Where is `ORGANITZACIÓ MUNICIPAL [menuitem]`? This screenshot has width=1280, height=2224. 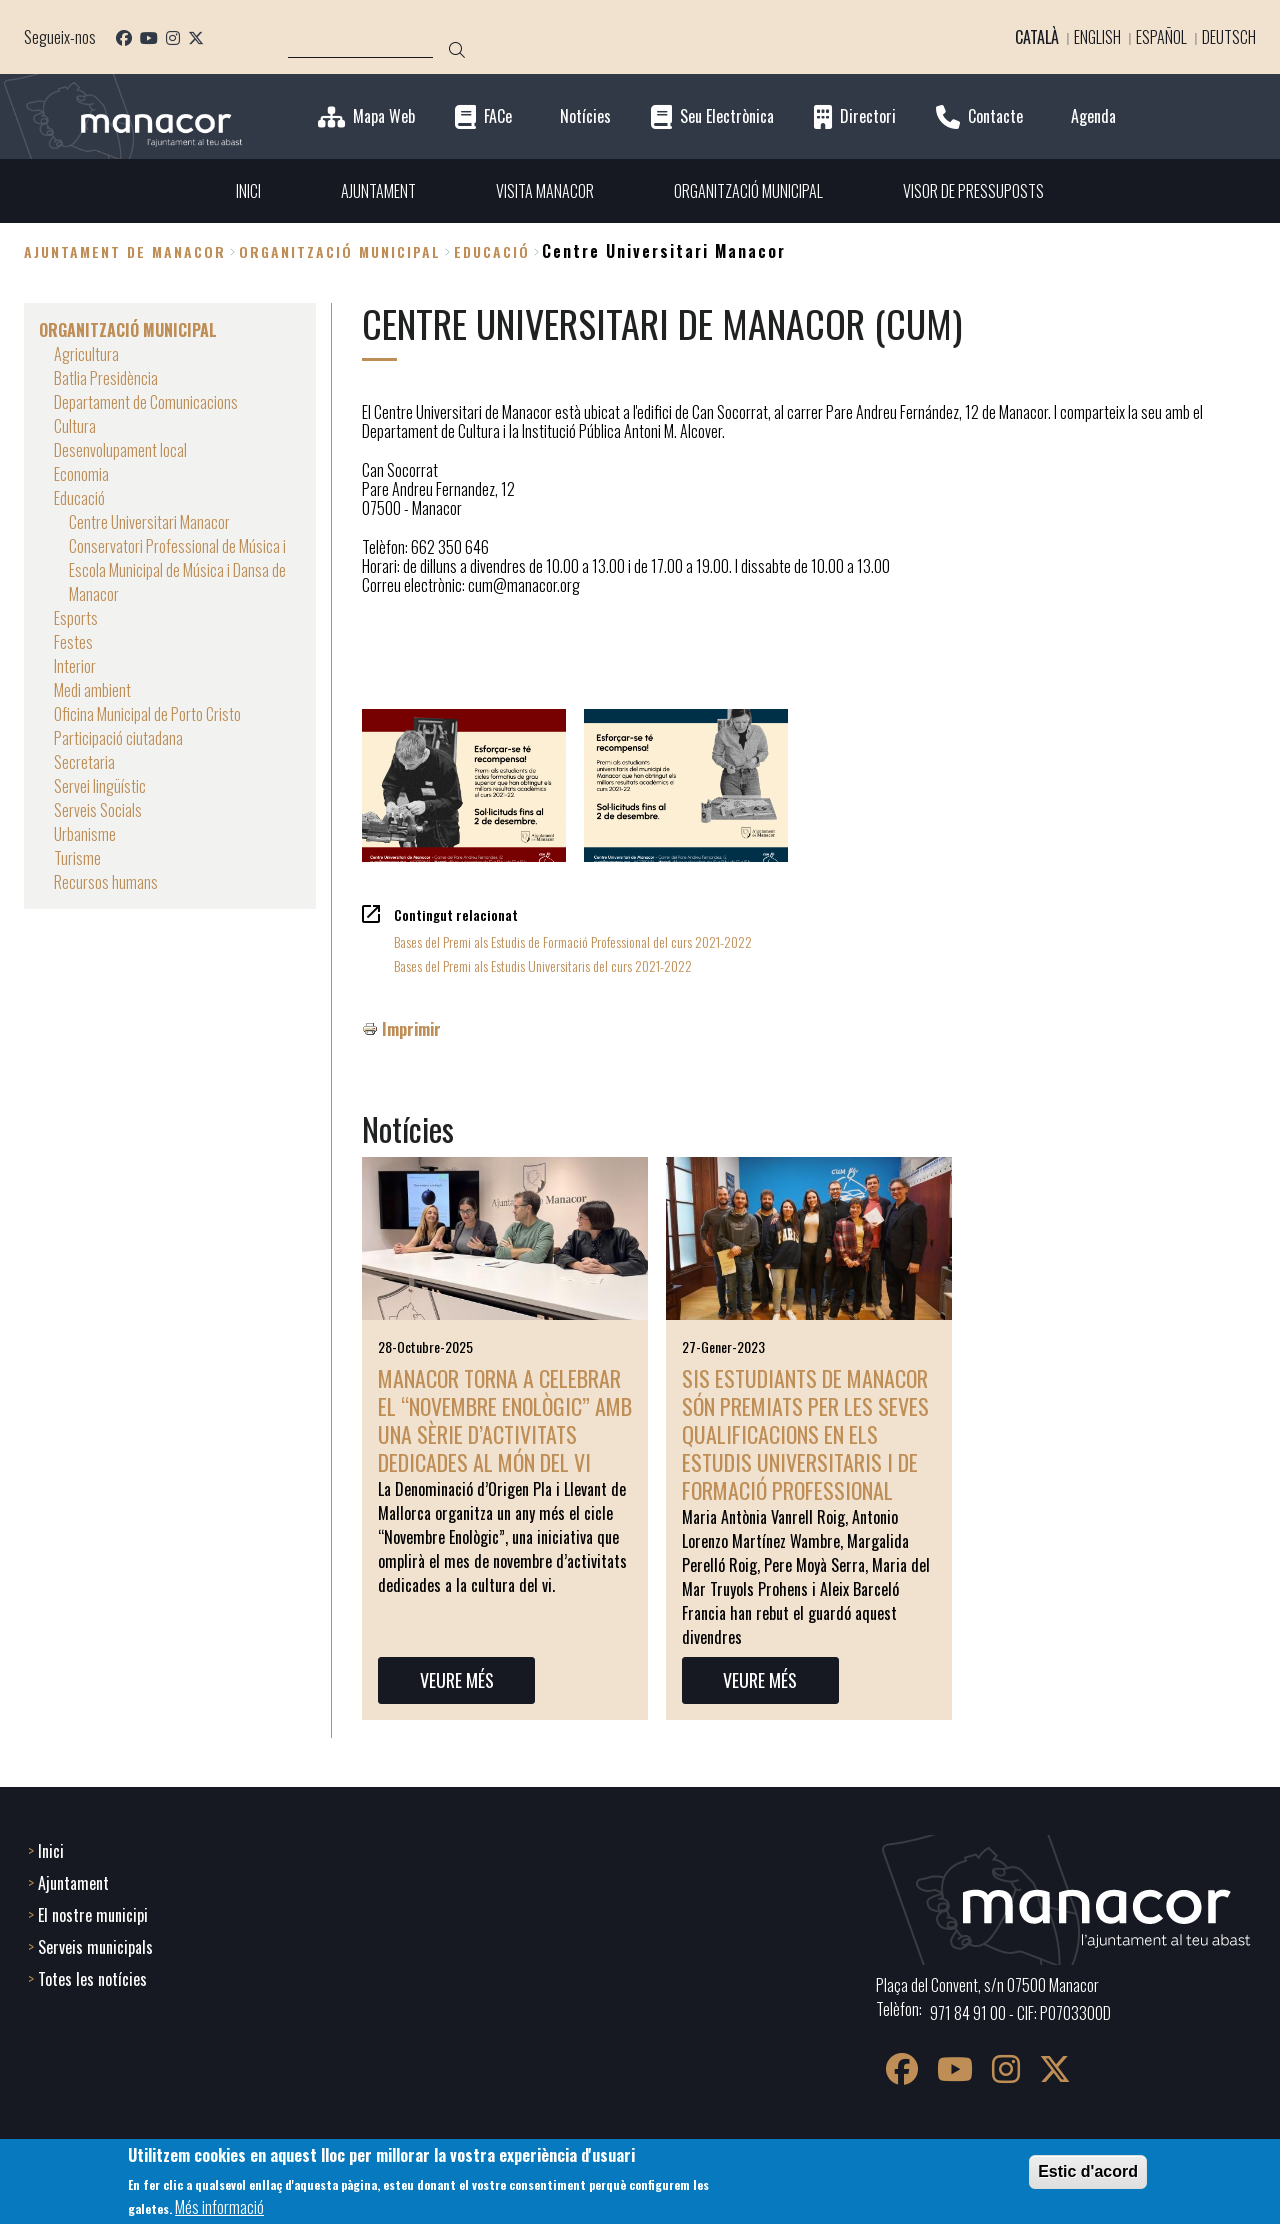 ORGANITZACIÓ MUNICIPAL [menuitem] is located at coordinates (748, 191).